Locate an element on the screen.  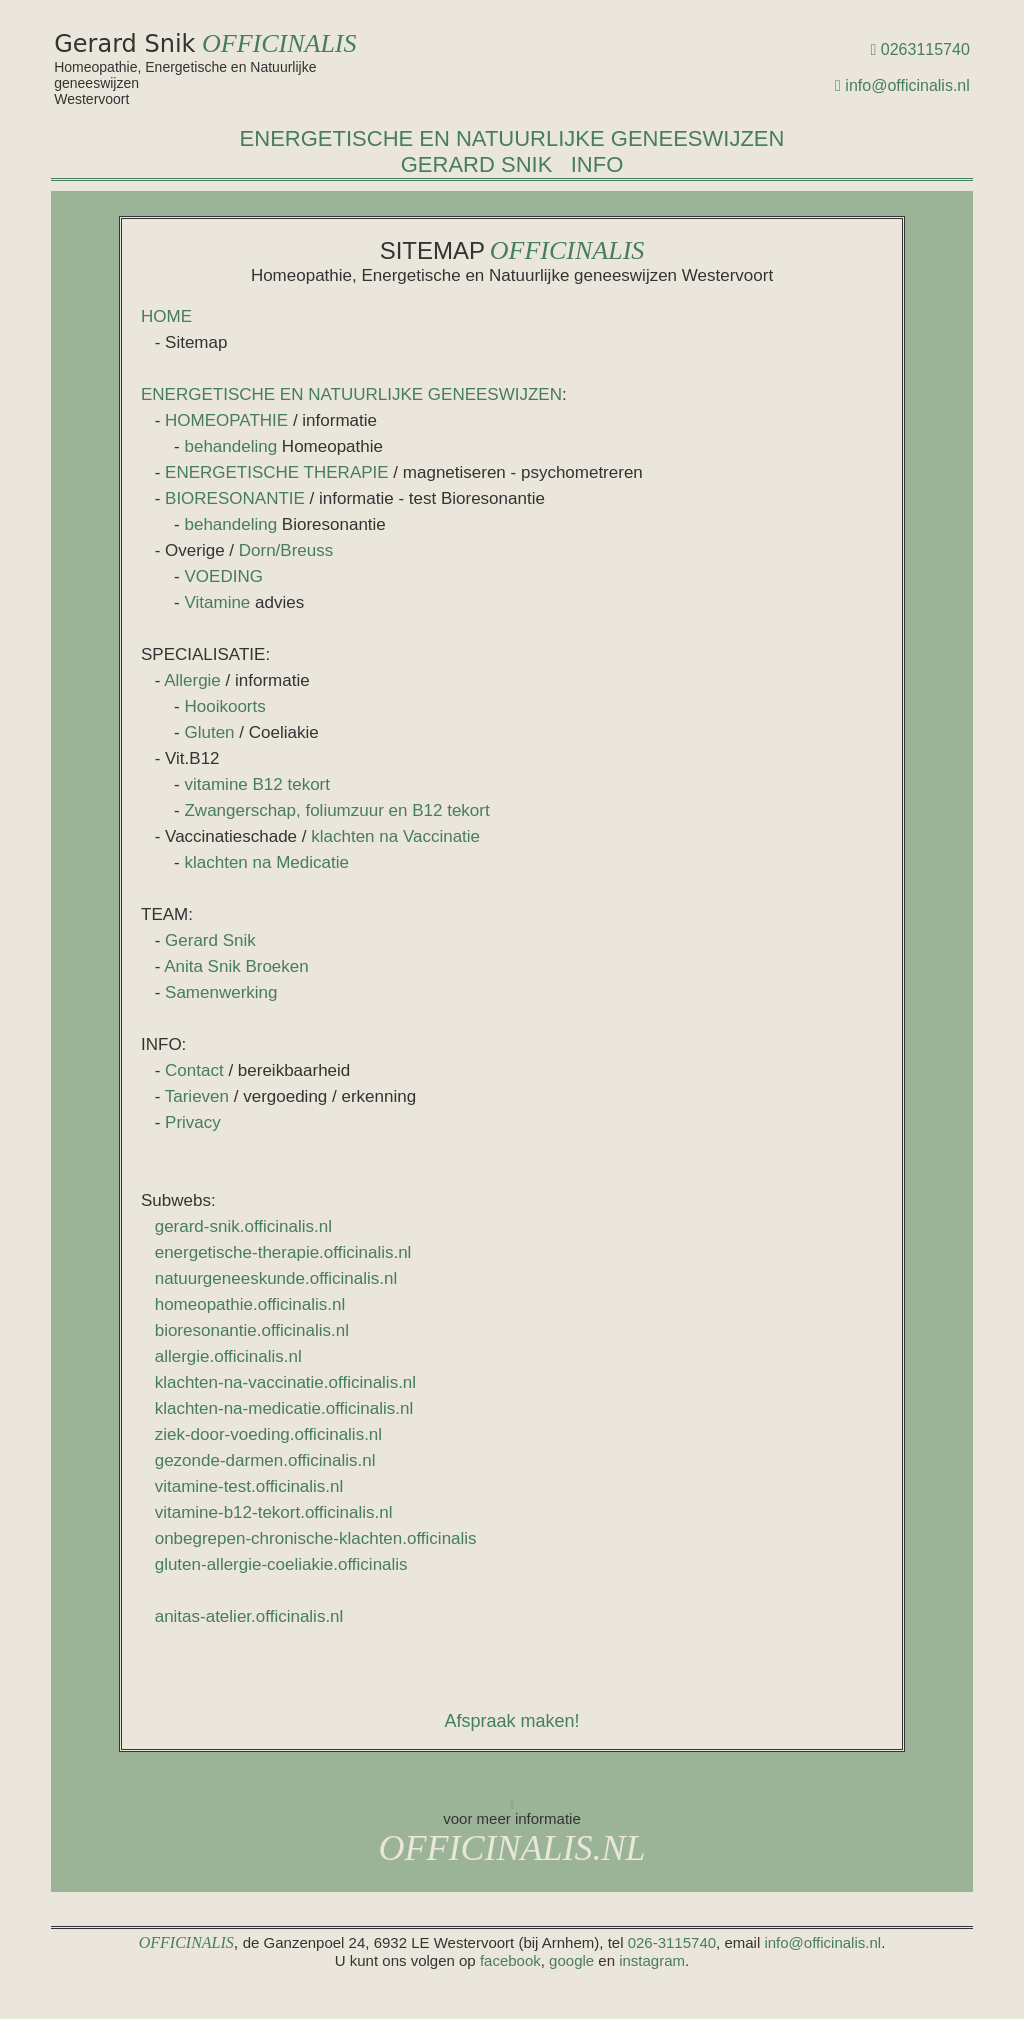
vitamine-test.officinalis.nl is located at coordinates (249, 1486).